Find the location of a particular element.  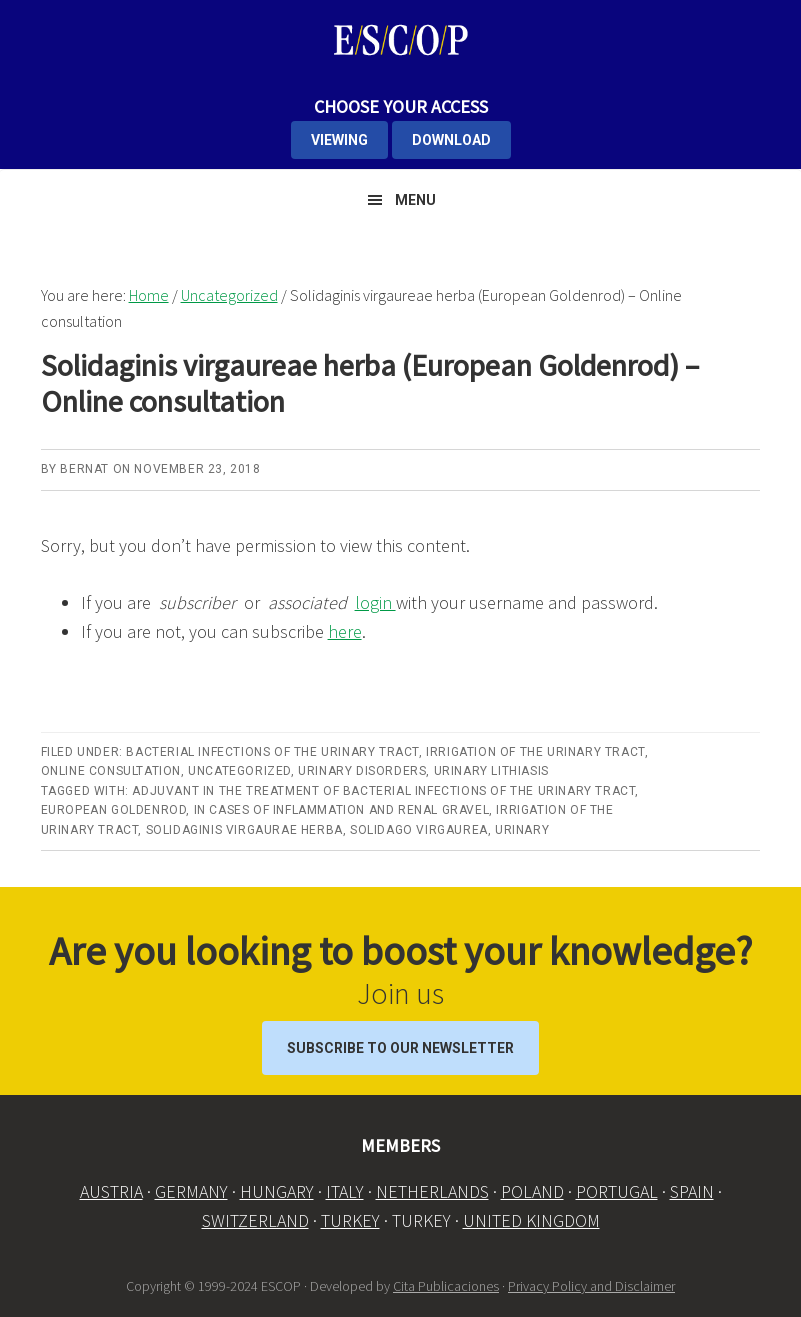

Irrigation of the urinary tract is located at coordinates (535, 752).